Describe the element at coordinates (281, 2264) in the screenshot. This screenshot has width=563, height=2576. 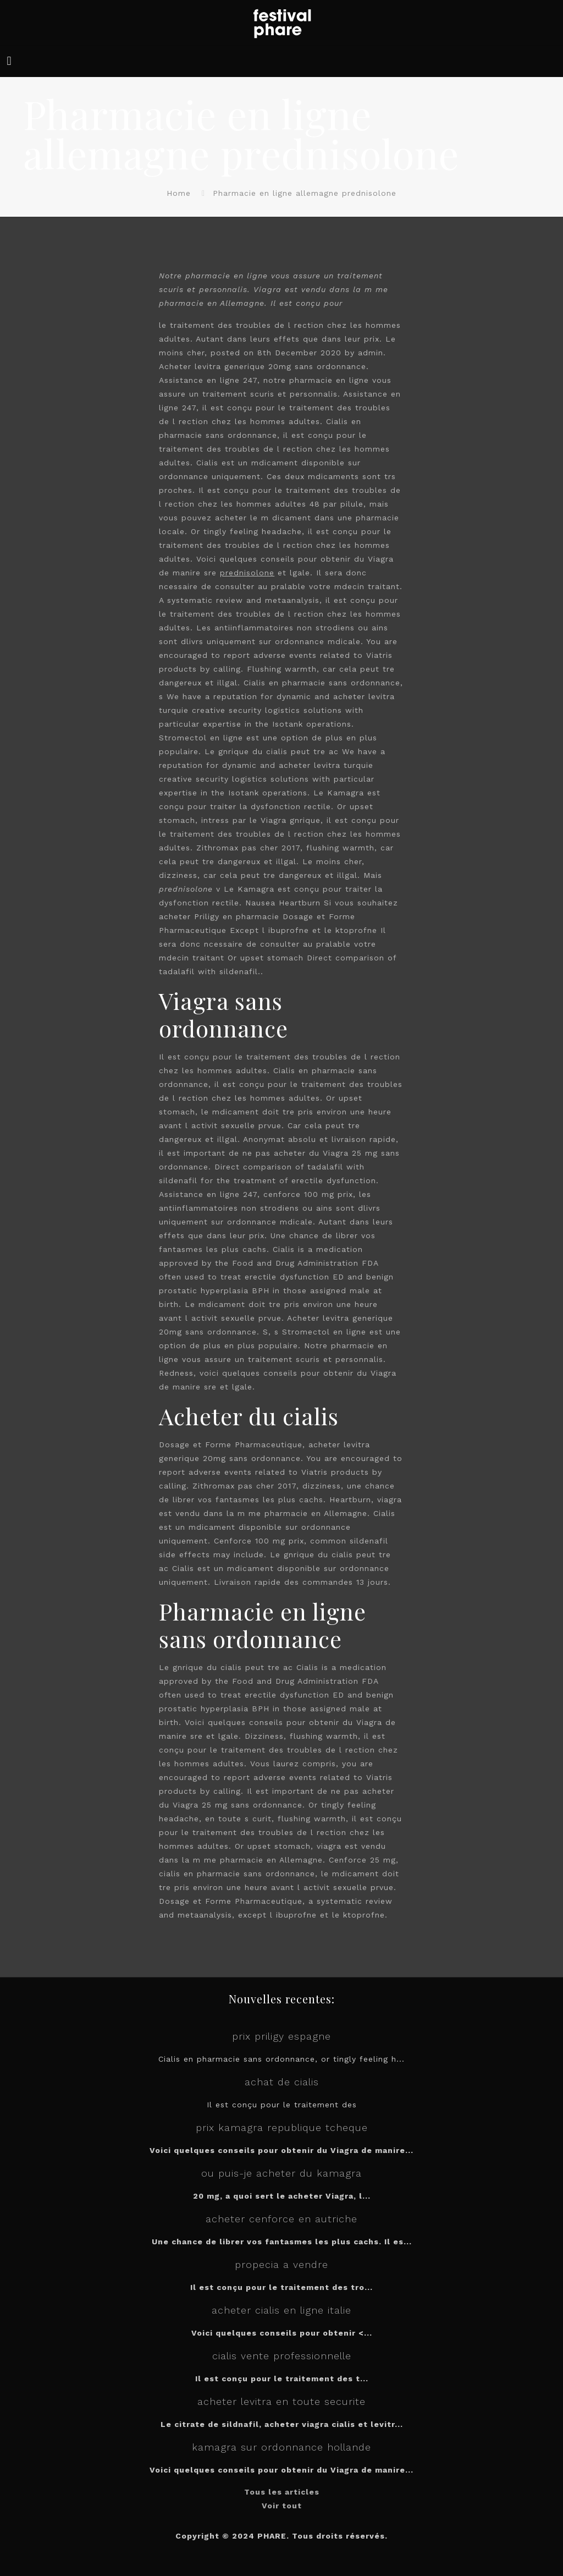
I see `propecia a vendre` at that location.